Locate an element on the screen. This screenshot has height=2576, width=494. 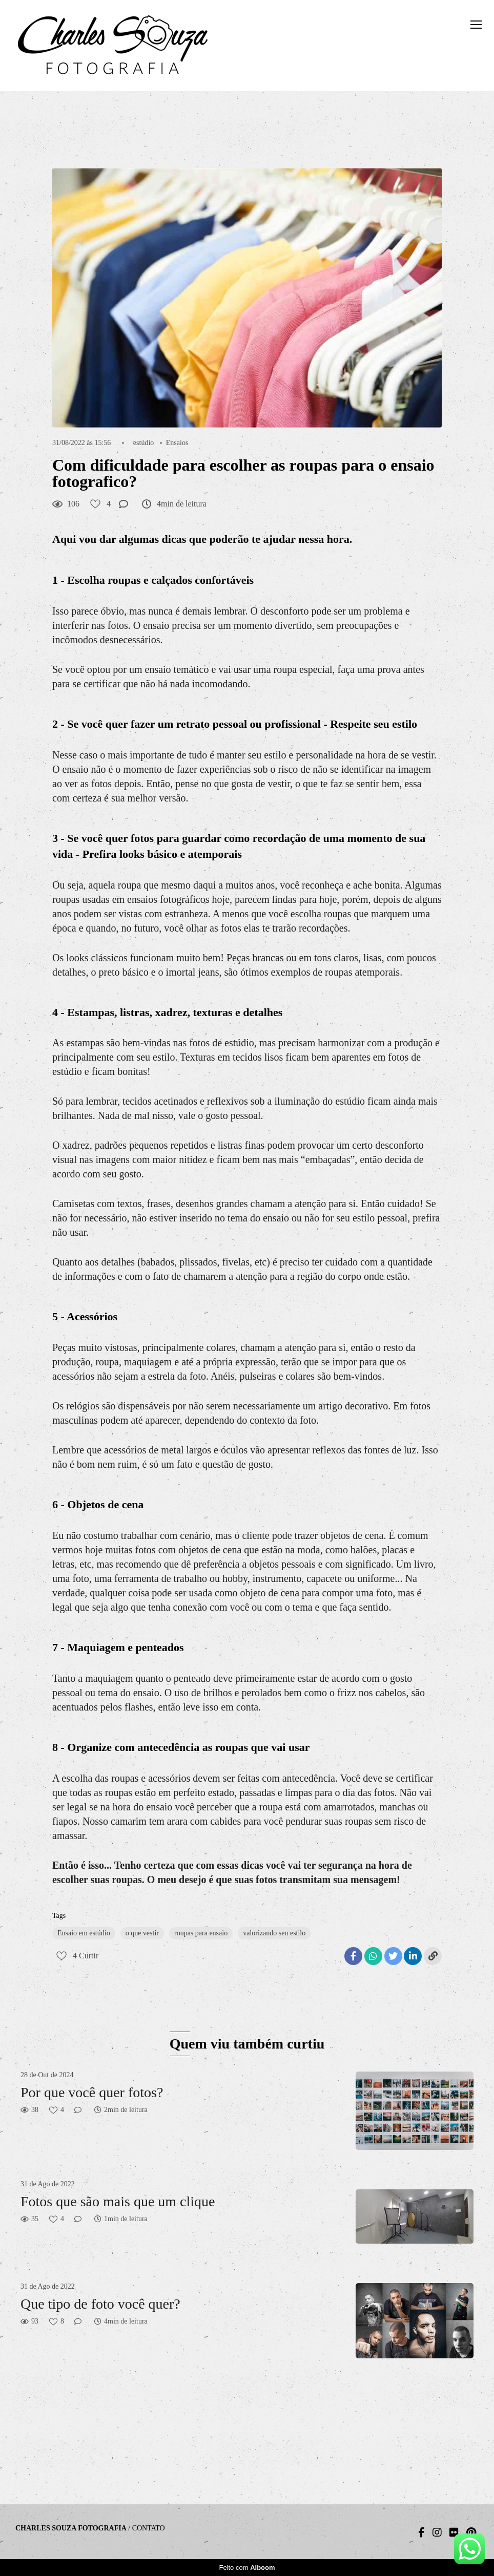
Ensaio em estúdio is located at coordinates (83, 1933).